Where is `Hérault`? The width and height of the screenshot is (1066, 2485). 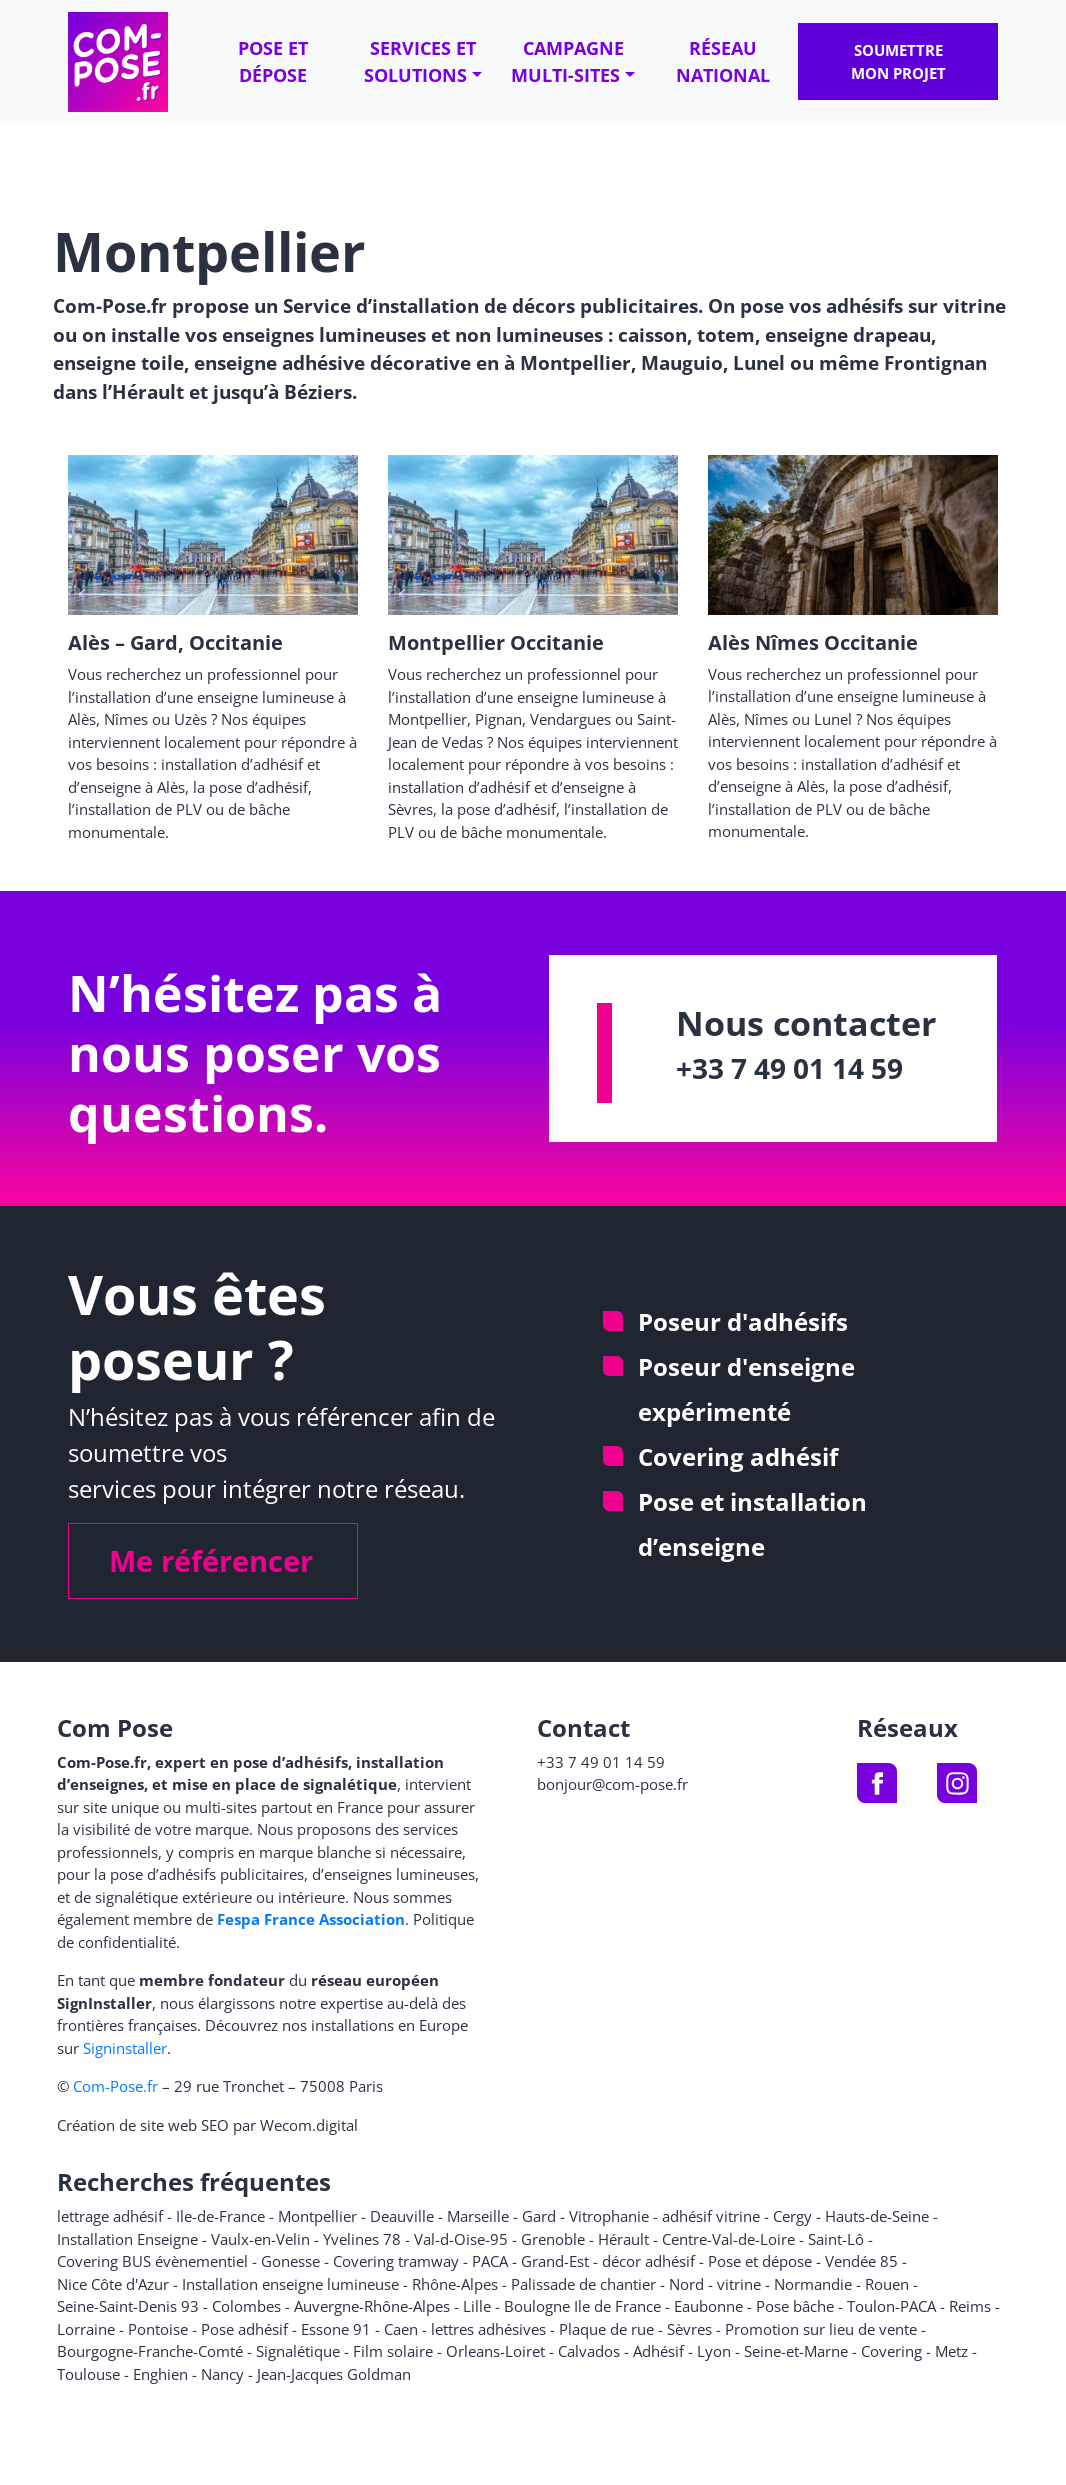
Hérault is located at coordinates (623, 2239).